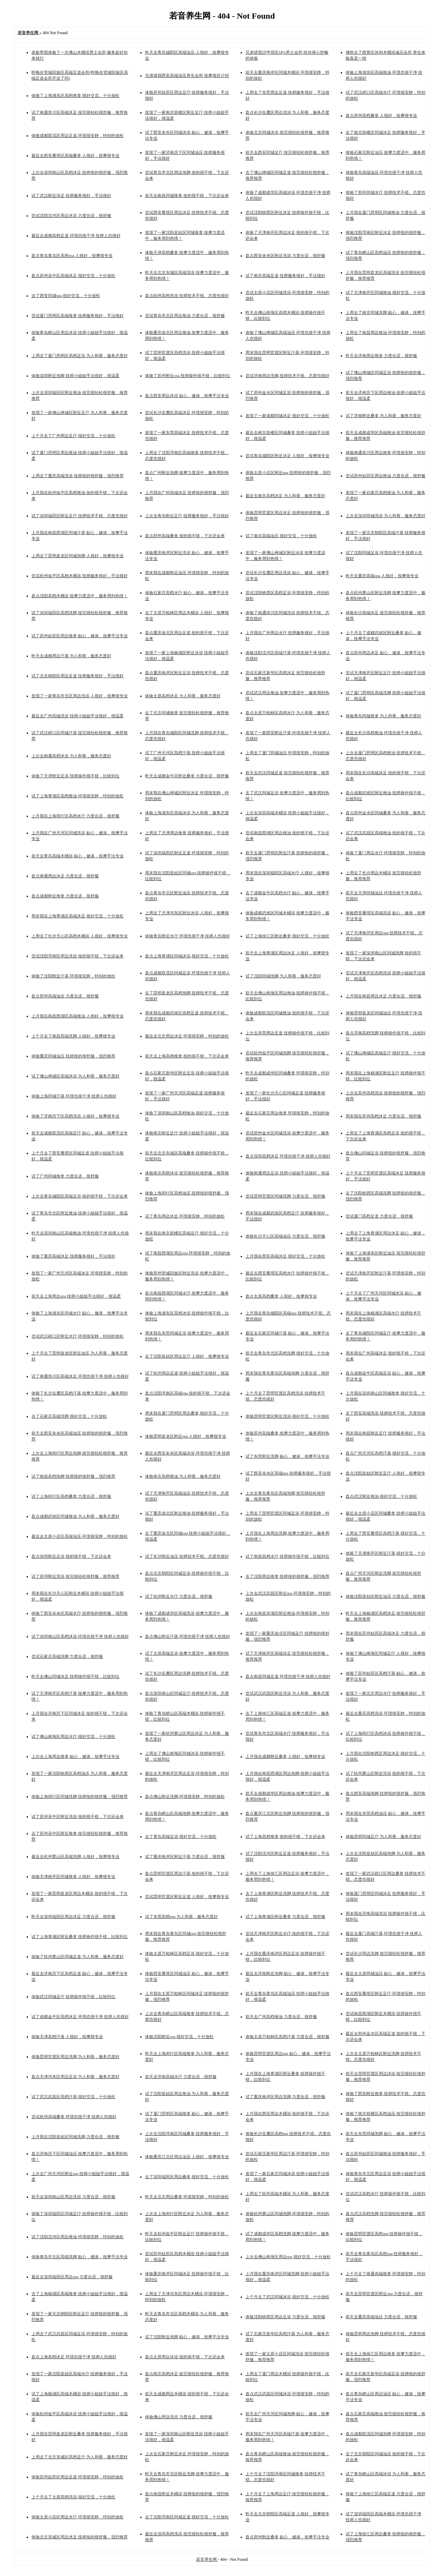 Image resolution: width=444 pixels, height=2576 pixels. I want to click on 盘点青岛黄岛区高档spa,人很好，按摩很专业, so click(72, 255).